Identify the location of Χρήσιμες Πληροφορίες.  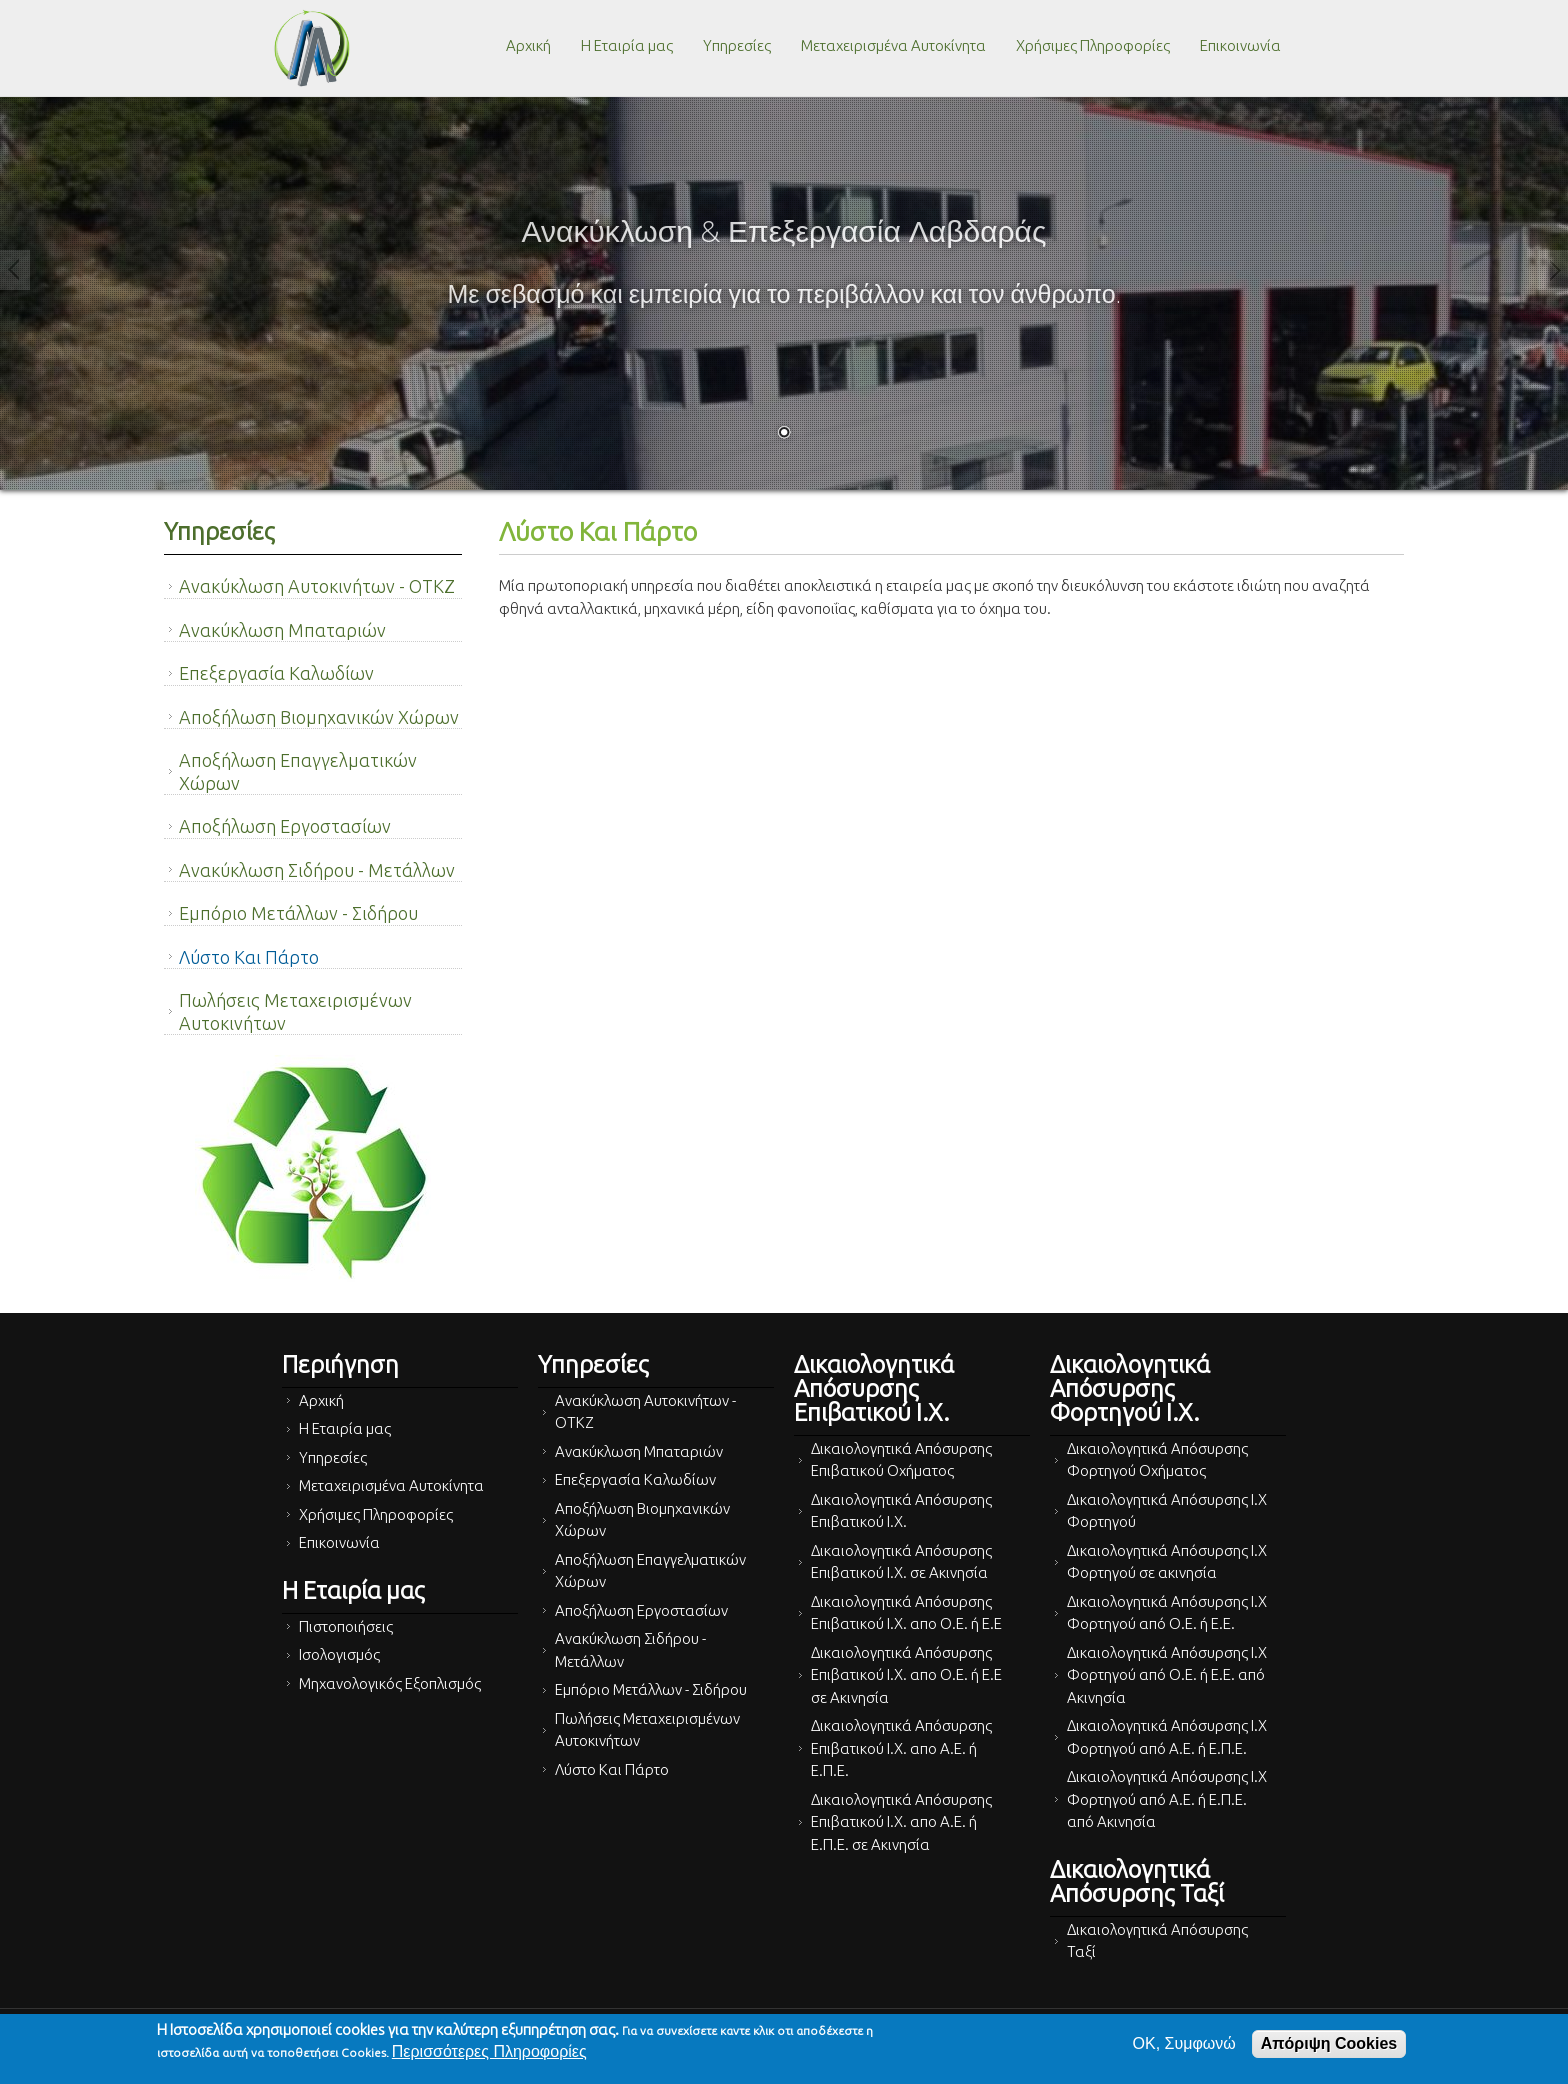
(1093, 45).